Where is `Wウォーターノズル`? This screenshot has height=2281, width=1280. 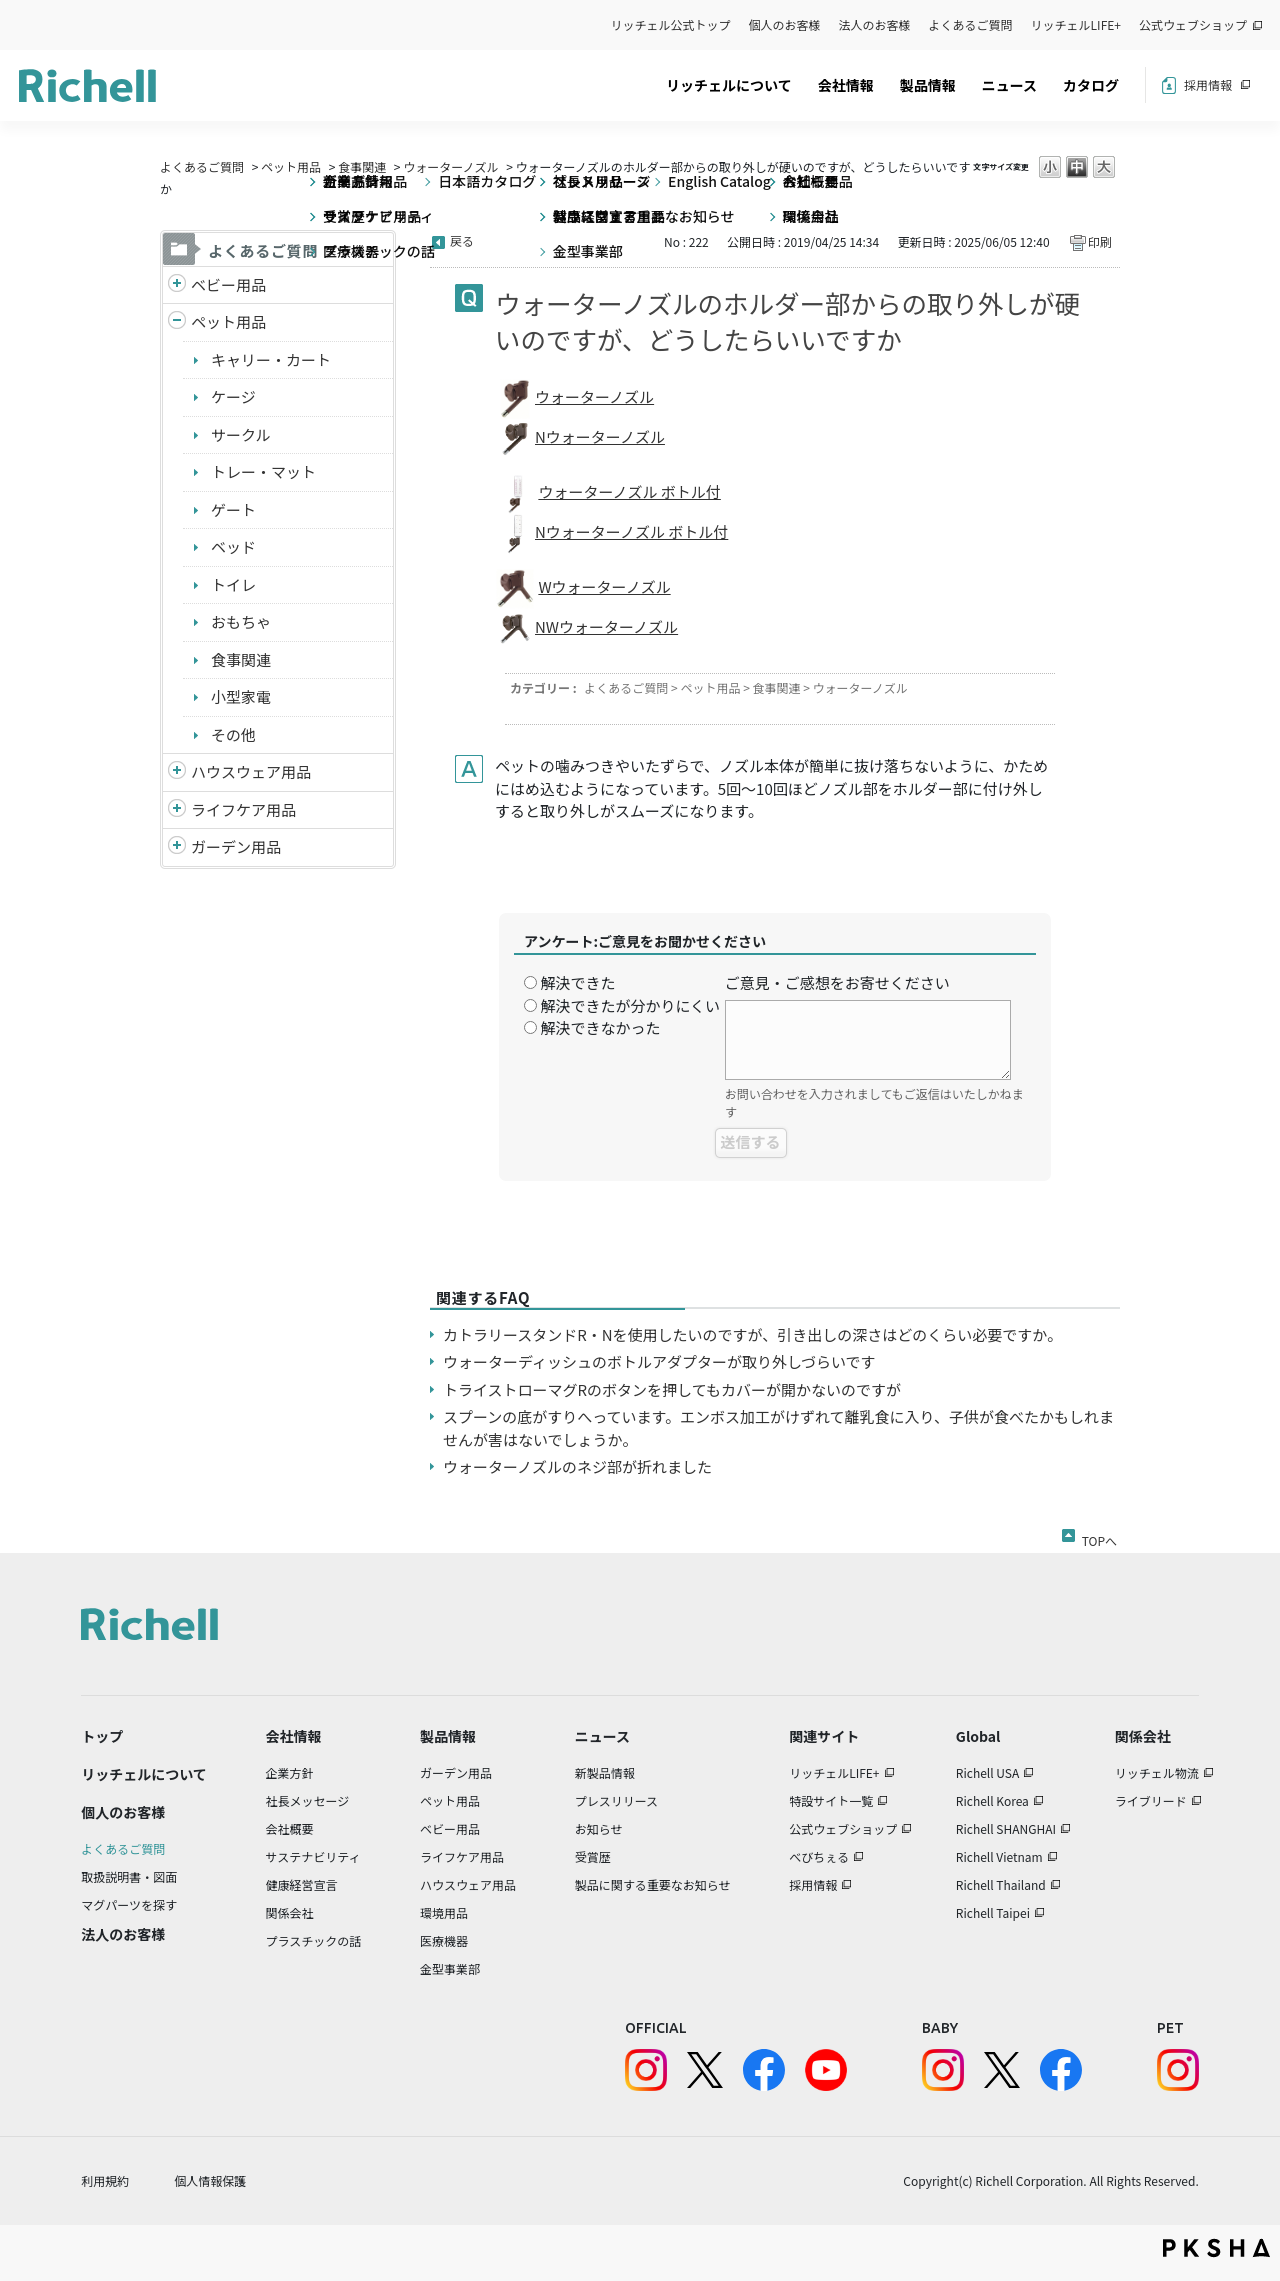 Wウォーターノズル is located at coordinates (604, 586).